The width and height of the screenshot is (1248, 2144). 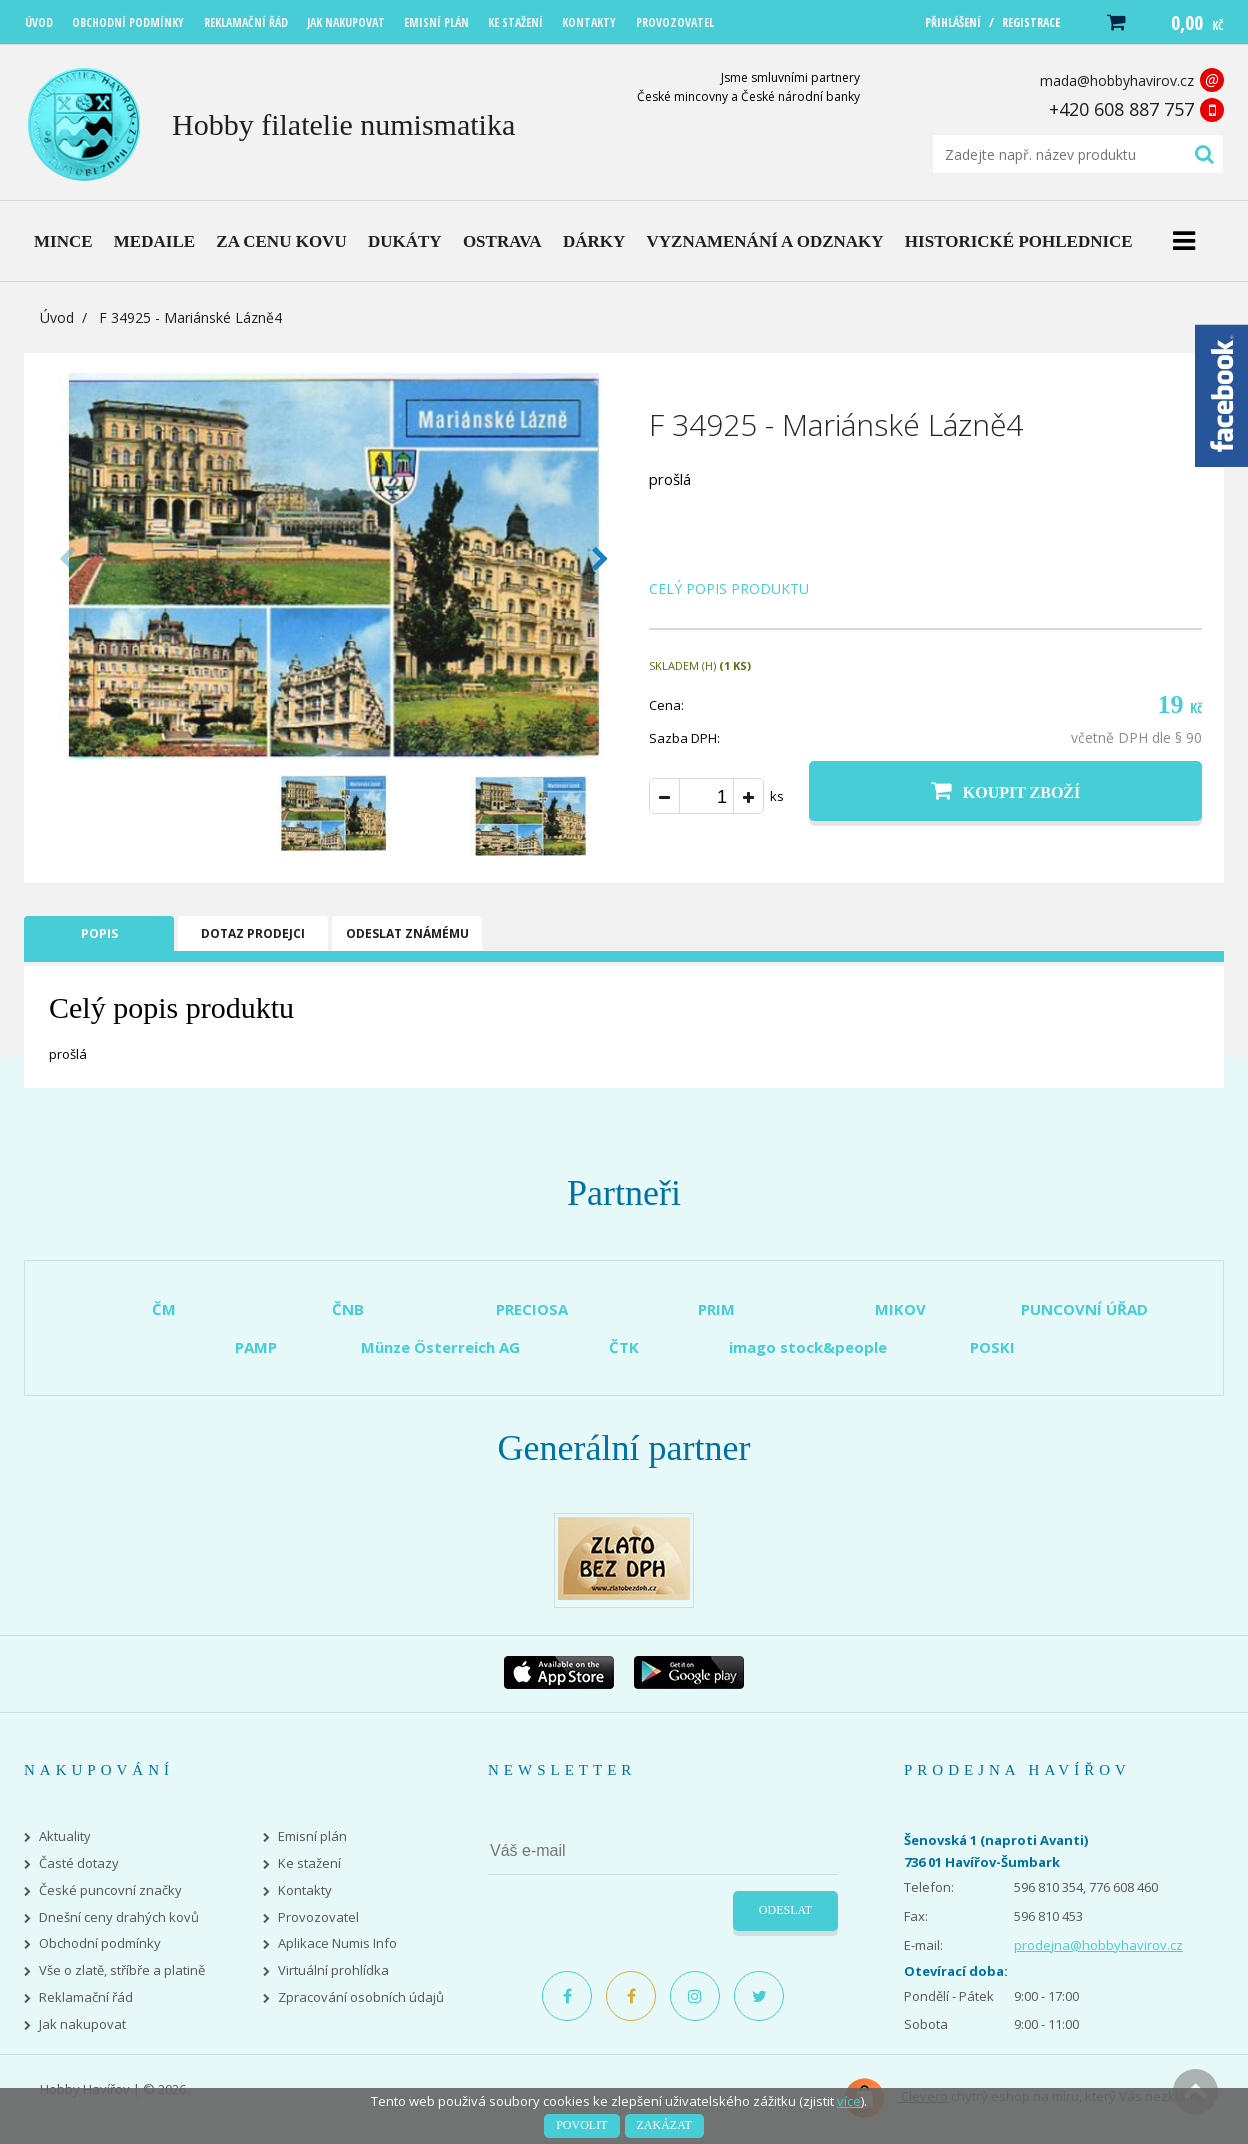 What do you see at coordinates (849, 2101) in the screenshot?
I see `více` at bounding box center [849, 2101].